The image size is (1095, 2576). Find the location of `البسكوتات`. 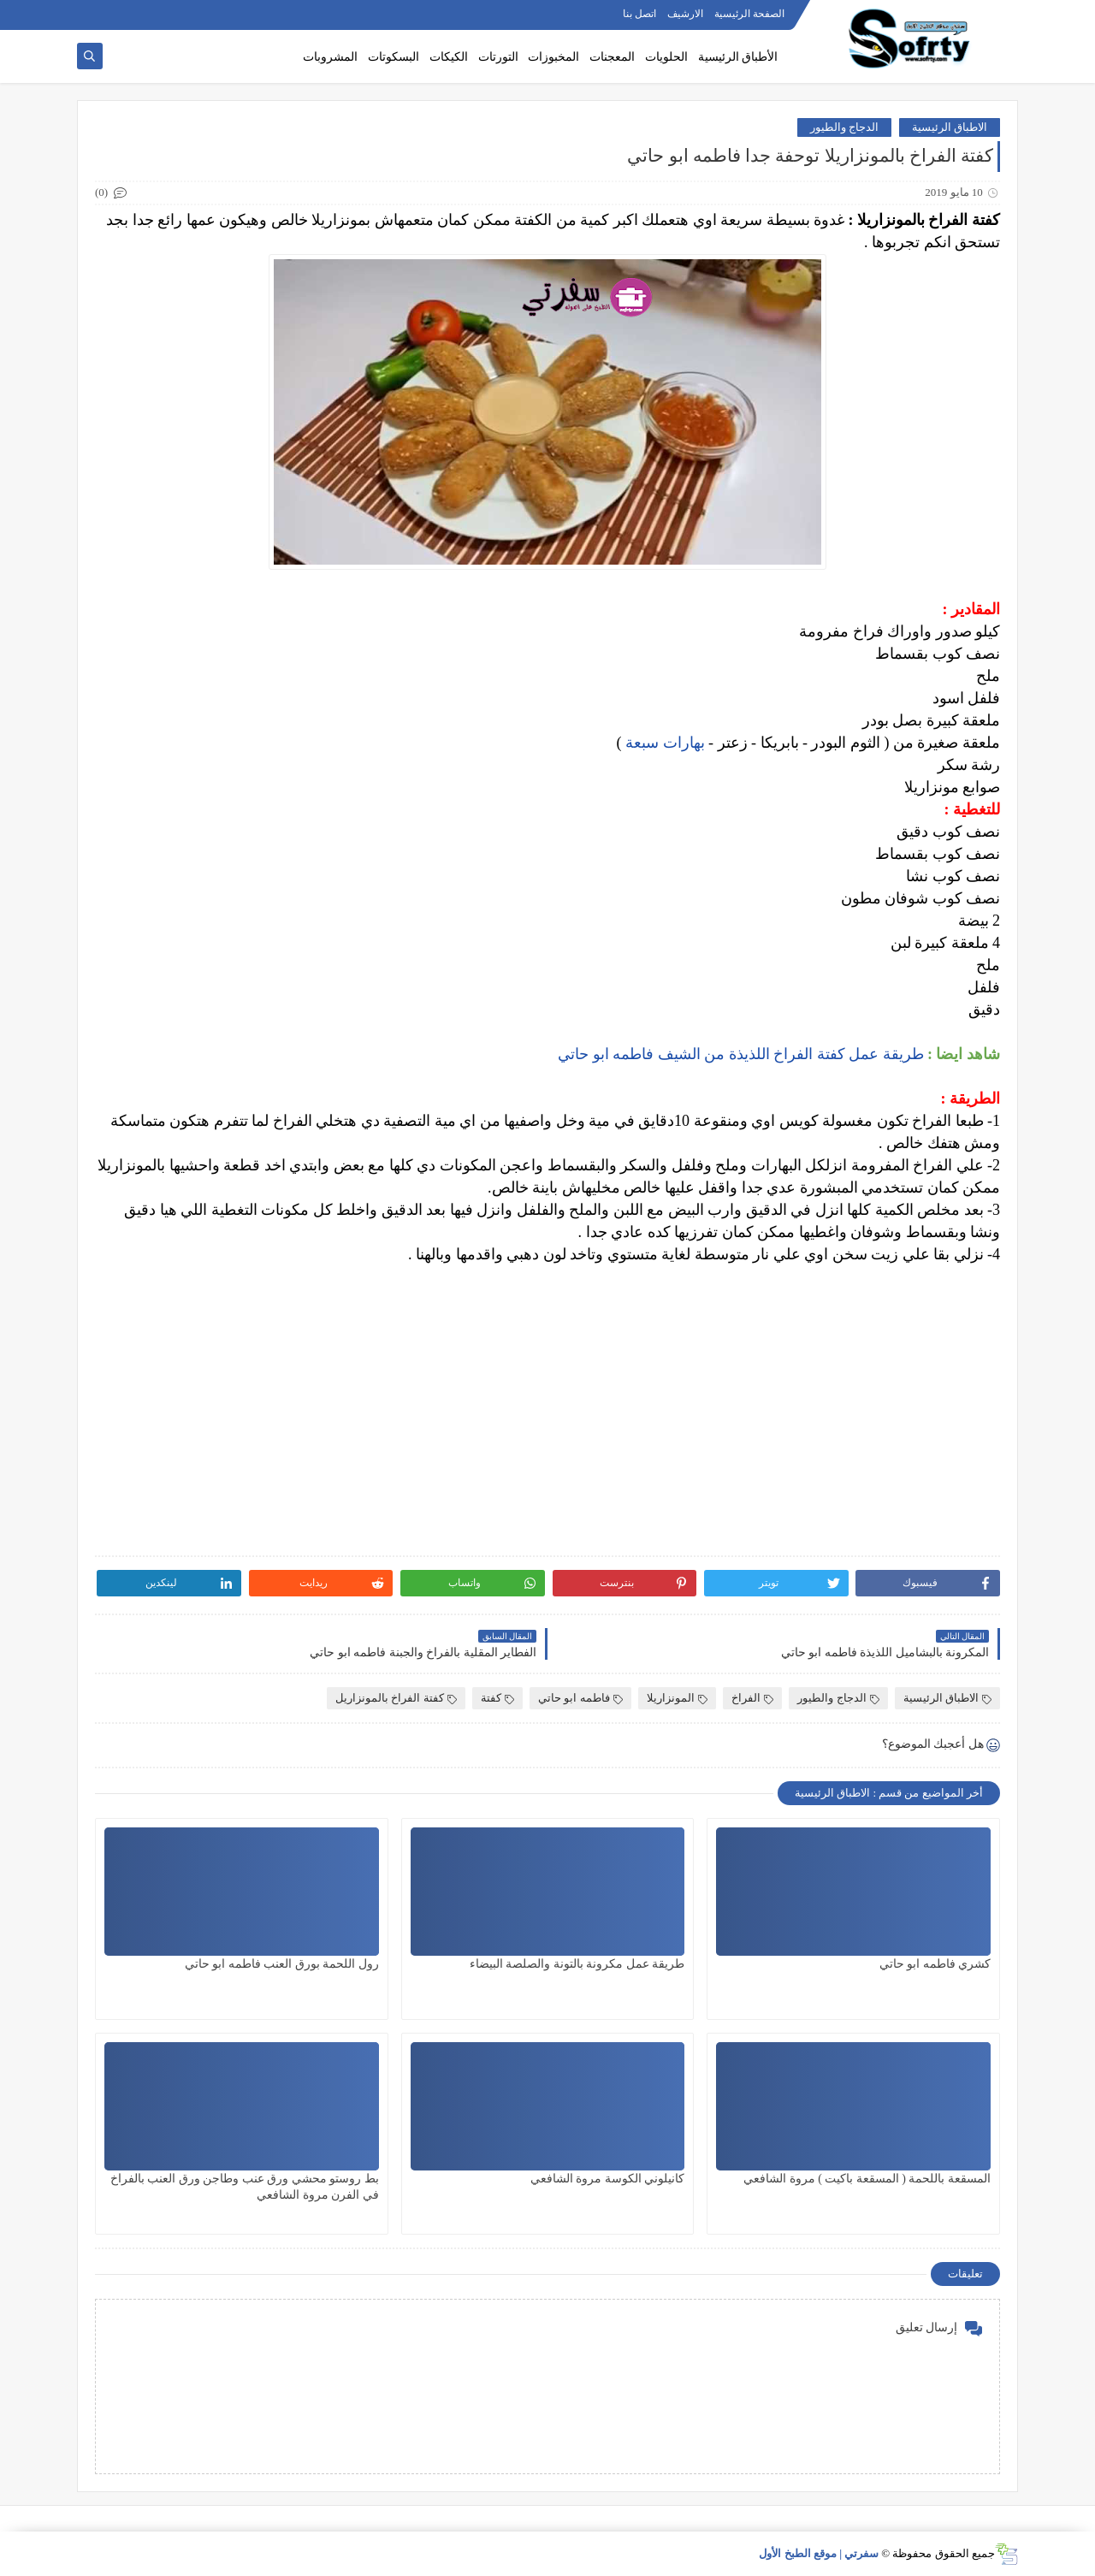

البسكوتات is located at coordinates (393, 56).